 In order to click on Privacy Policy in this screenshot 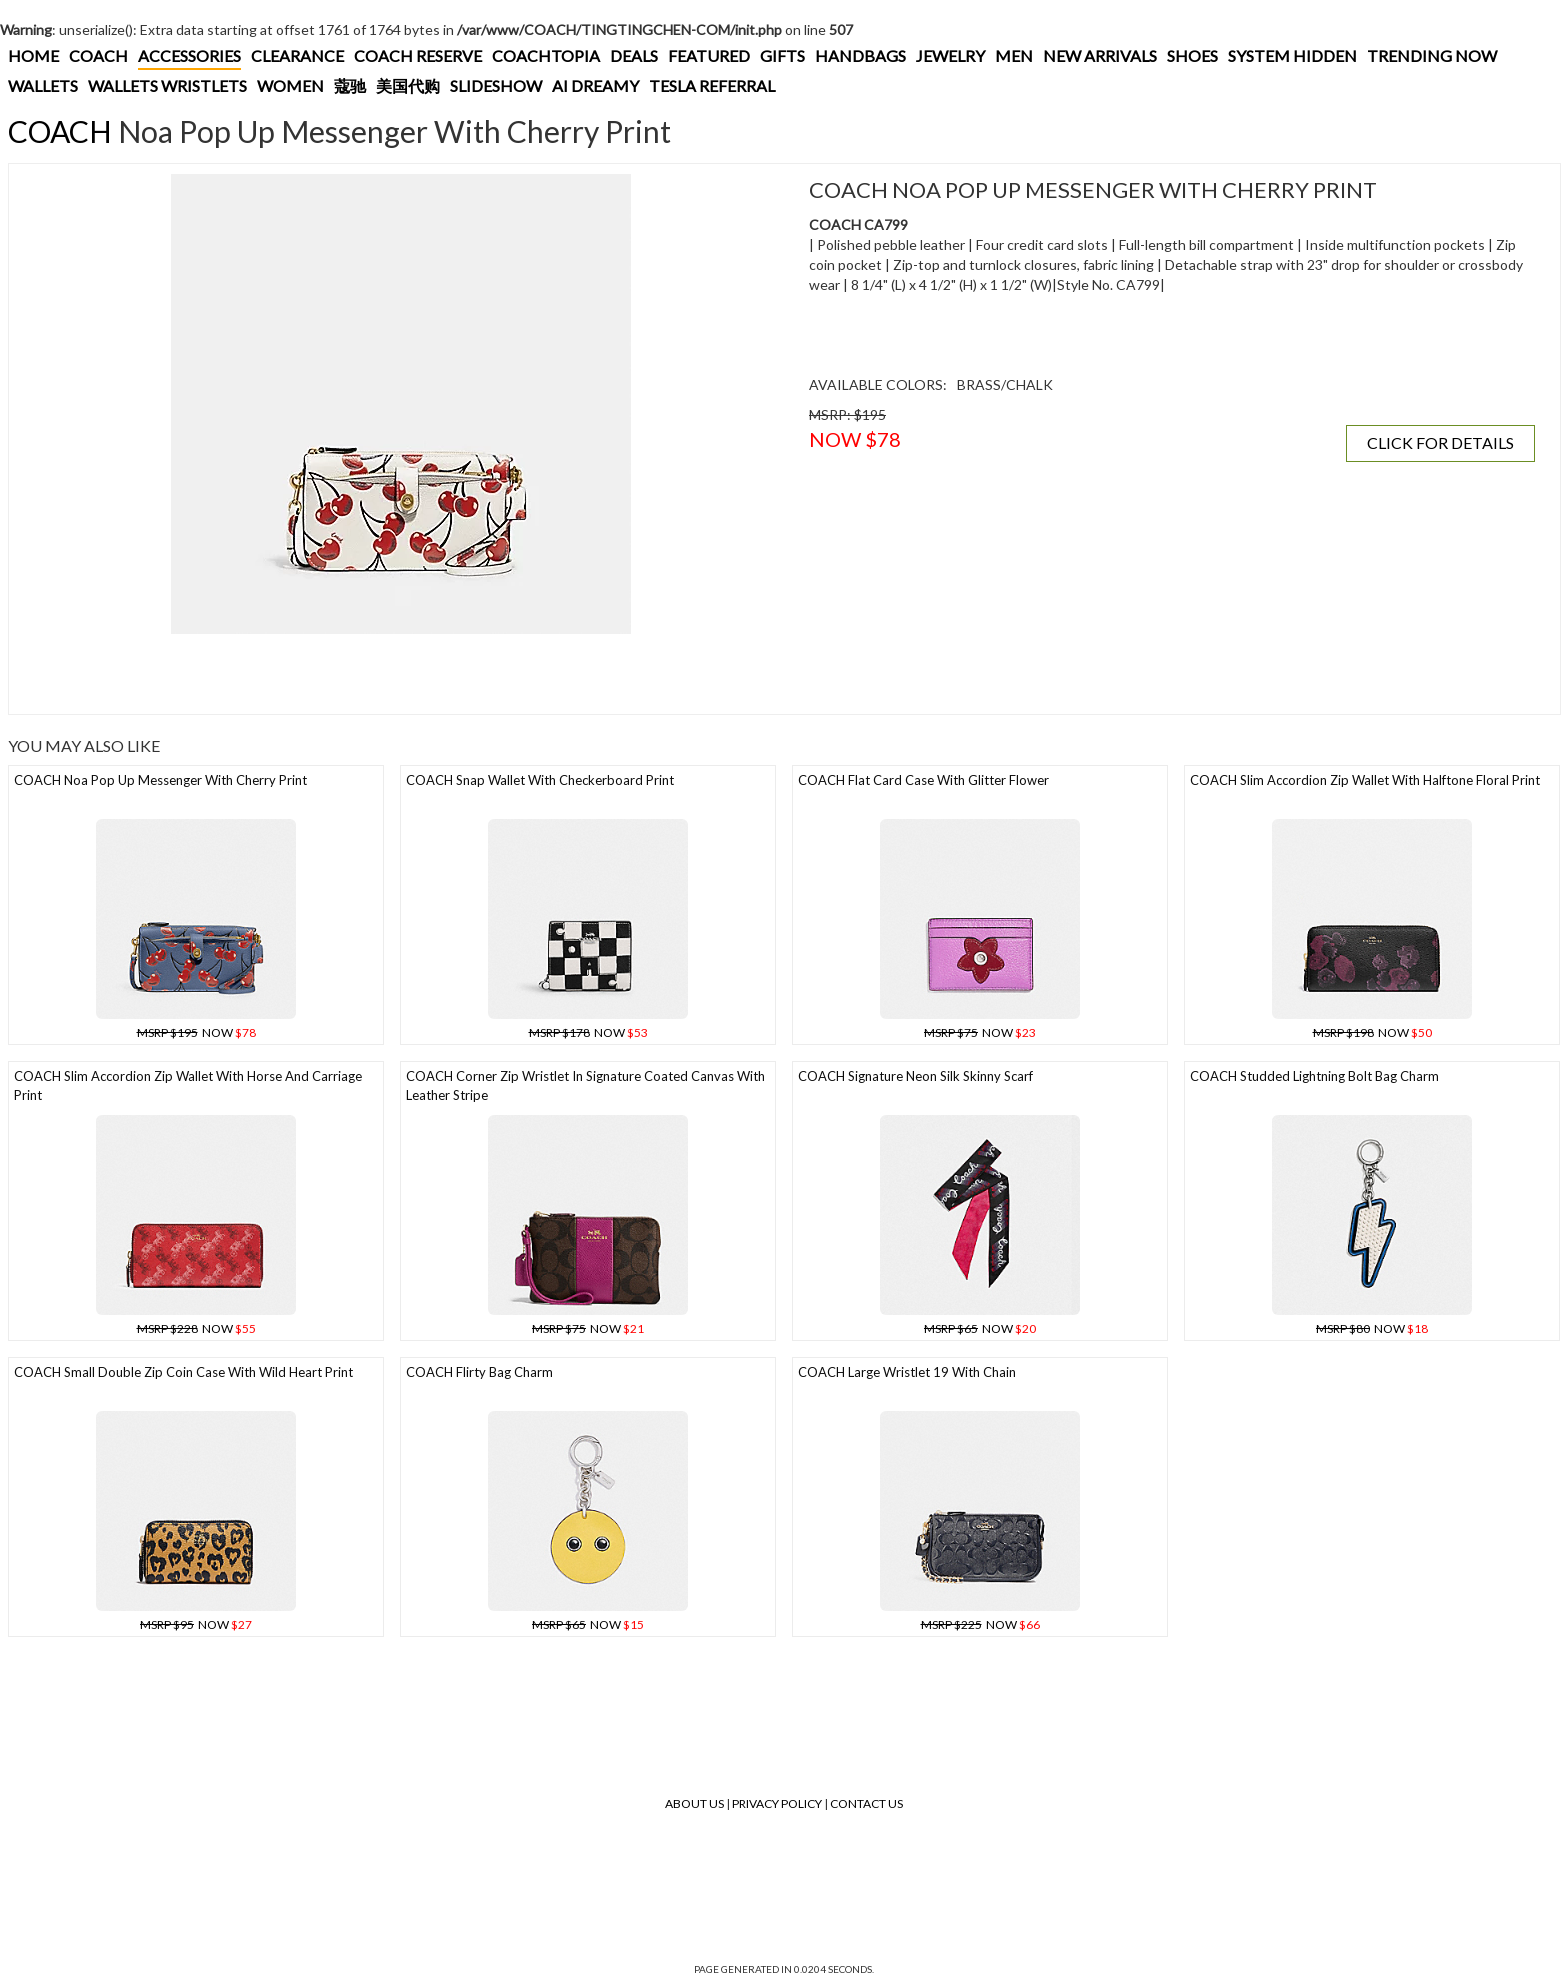, I will do `click(777, 1803)`.